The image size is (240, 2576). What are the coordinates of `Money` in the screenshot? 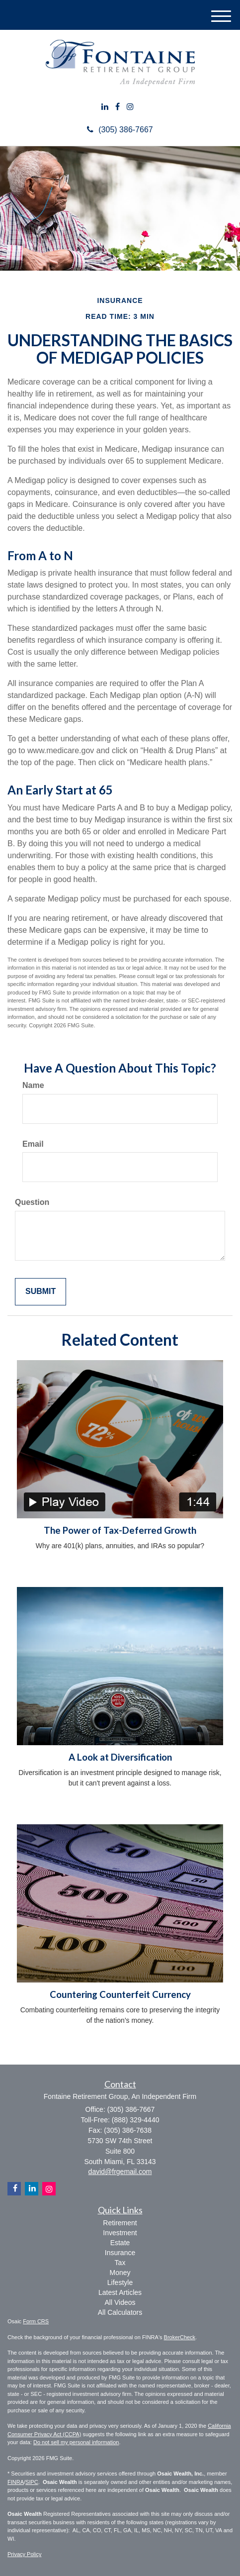 It's located at (119, 2273).